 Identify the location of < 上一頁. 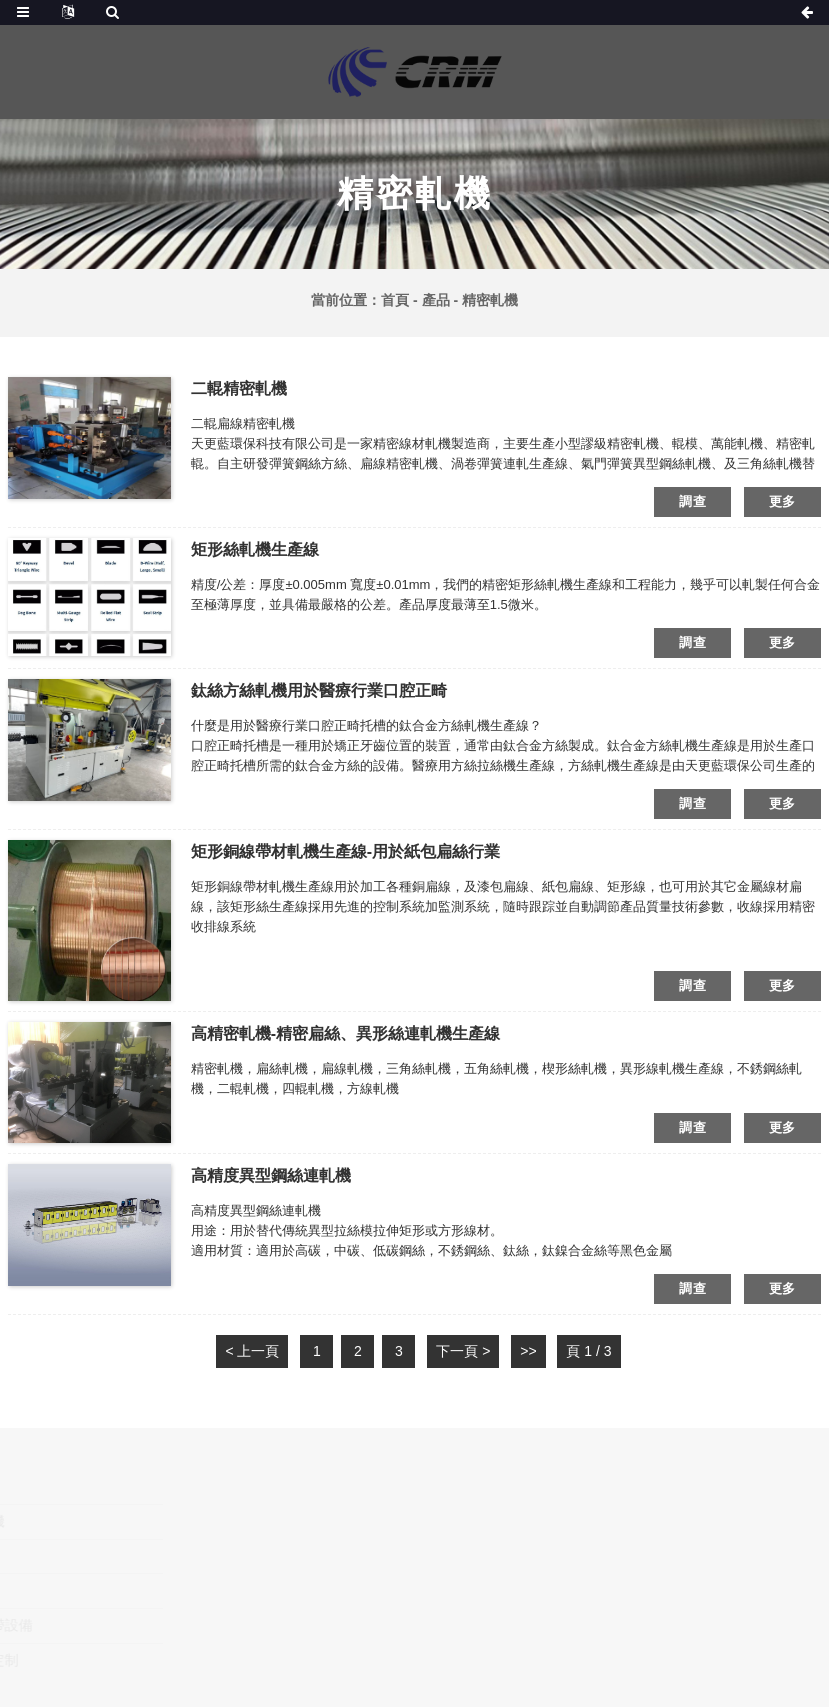
(252, 1351).